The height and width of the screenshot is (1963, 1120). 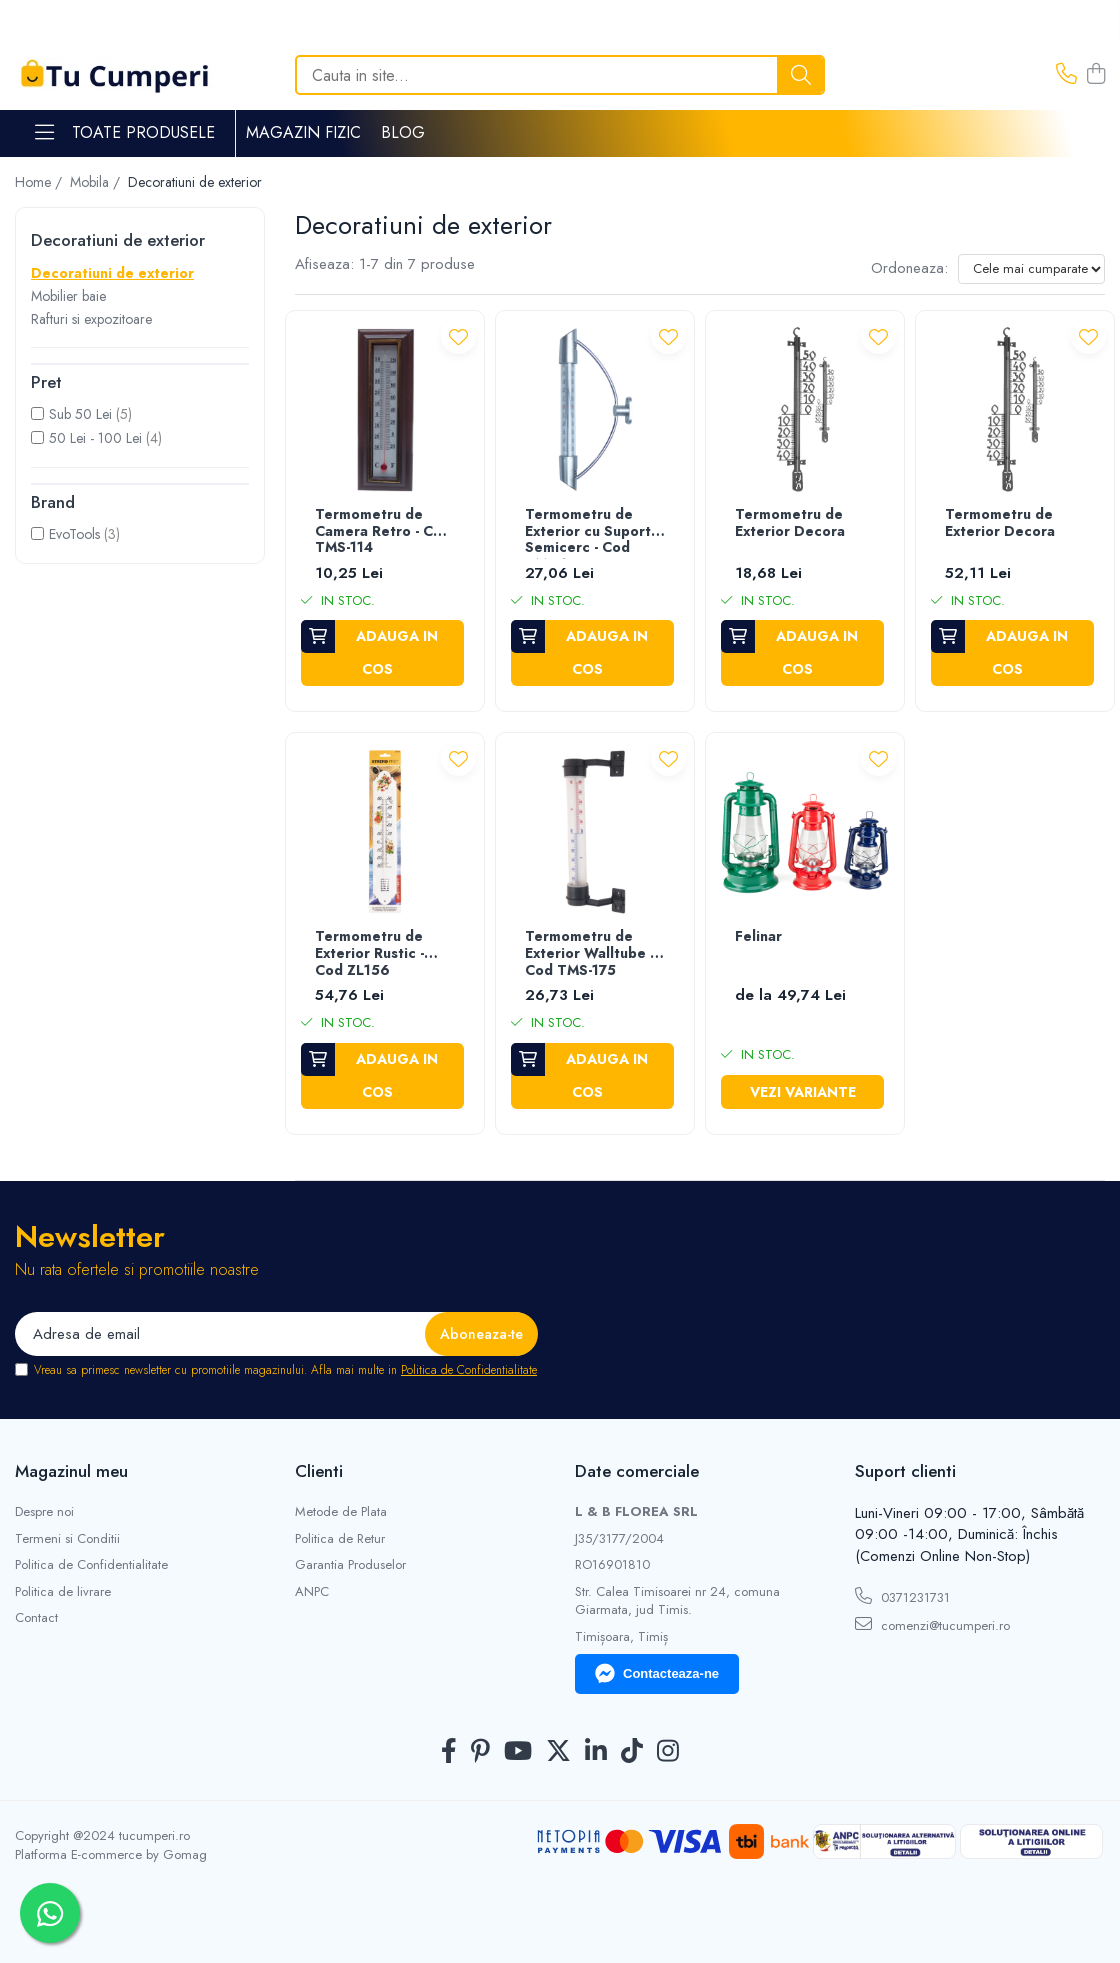 I want to click on Termometru de Exterior Decora, so click(x=790, y=523).